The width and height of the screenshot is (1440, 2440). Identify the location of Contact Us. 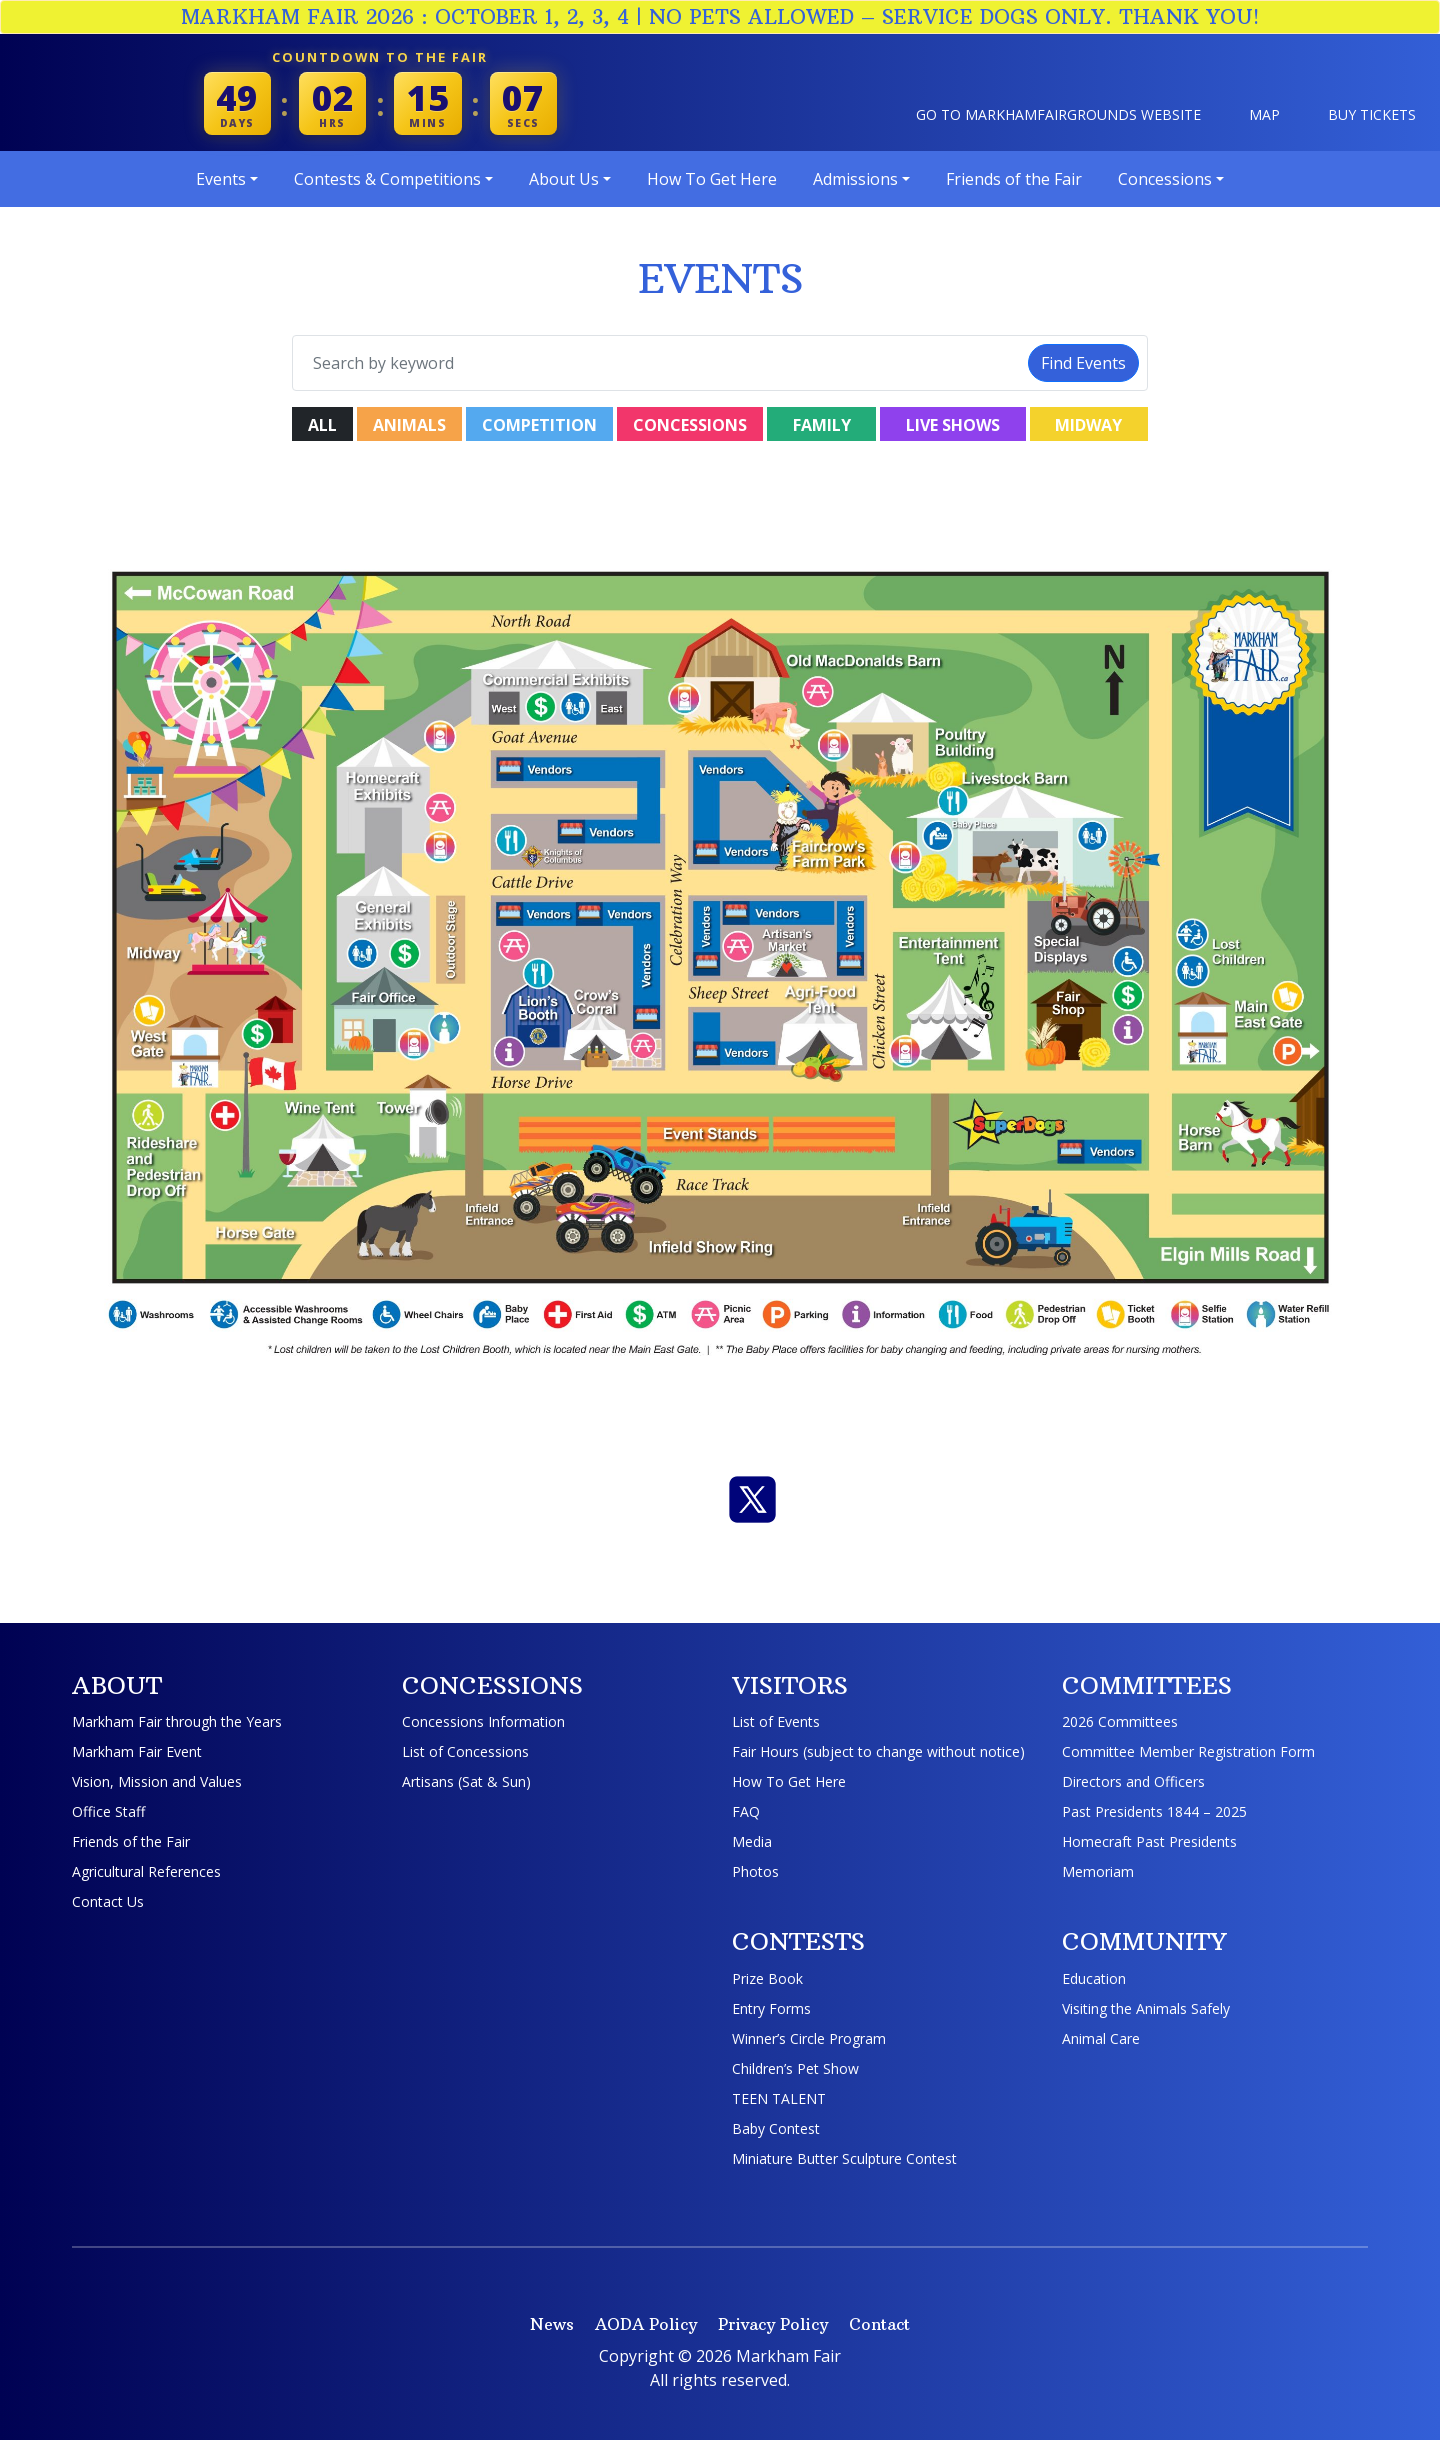
(108, 1901).